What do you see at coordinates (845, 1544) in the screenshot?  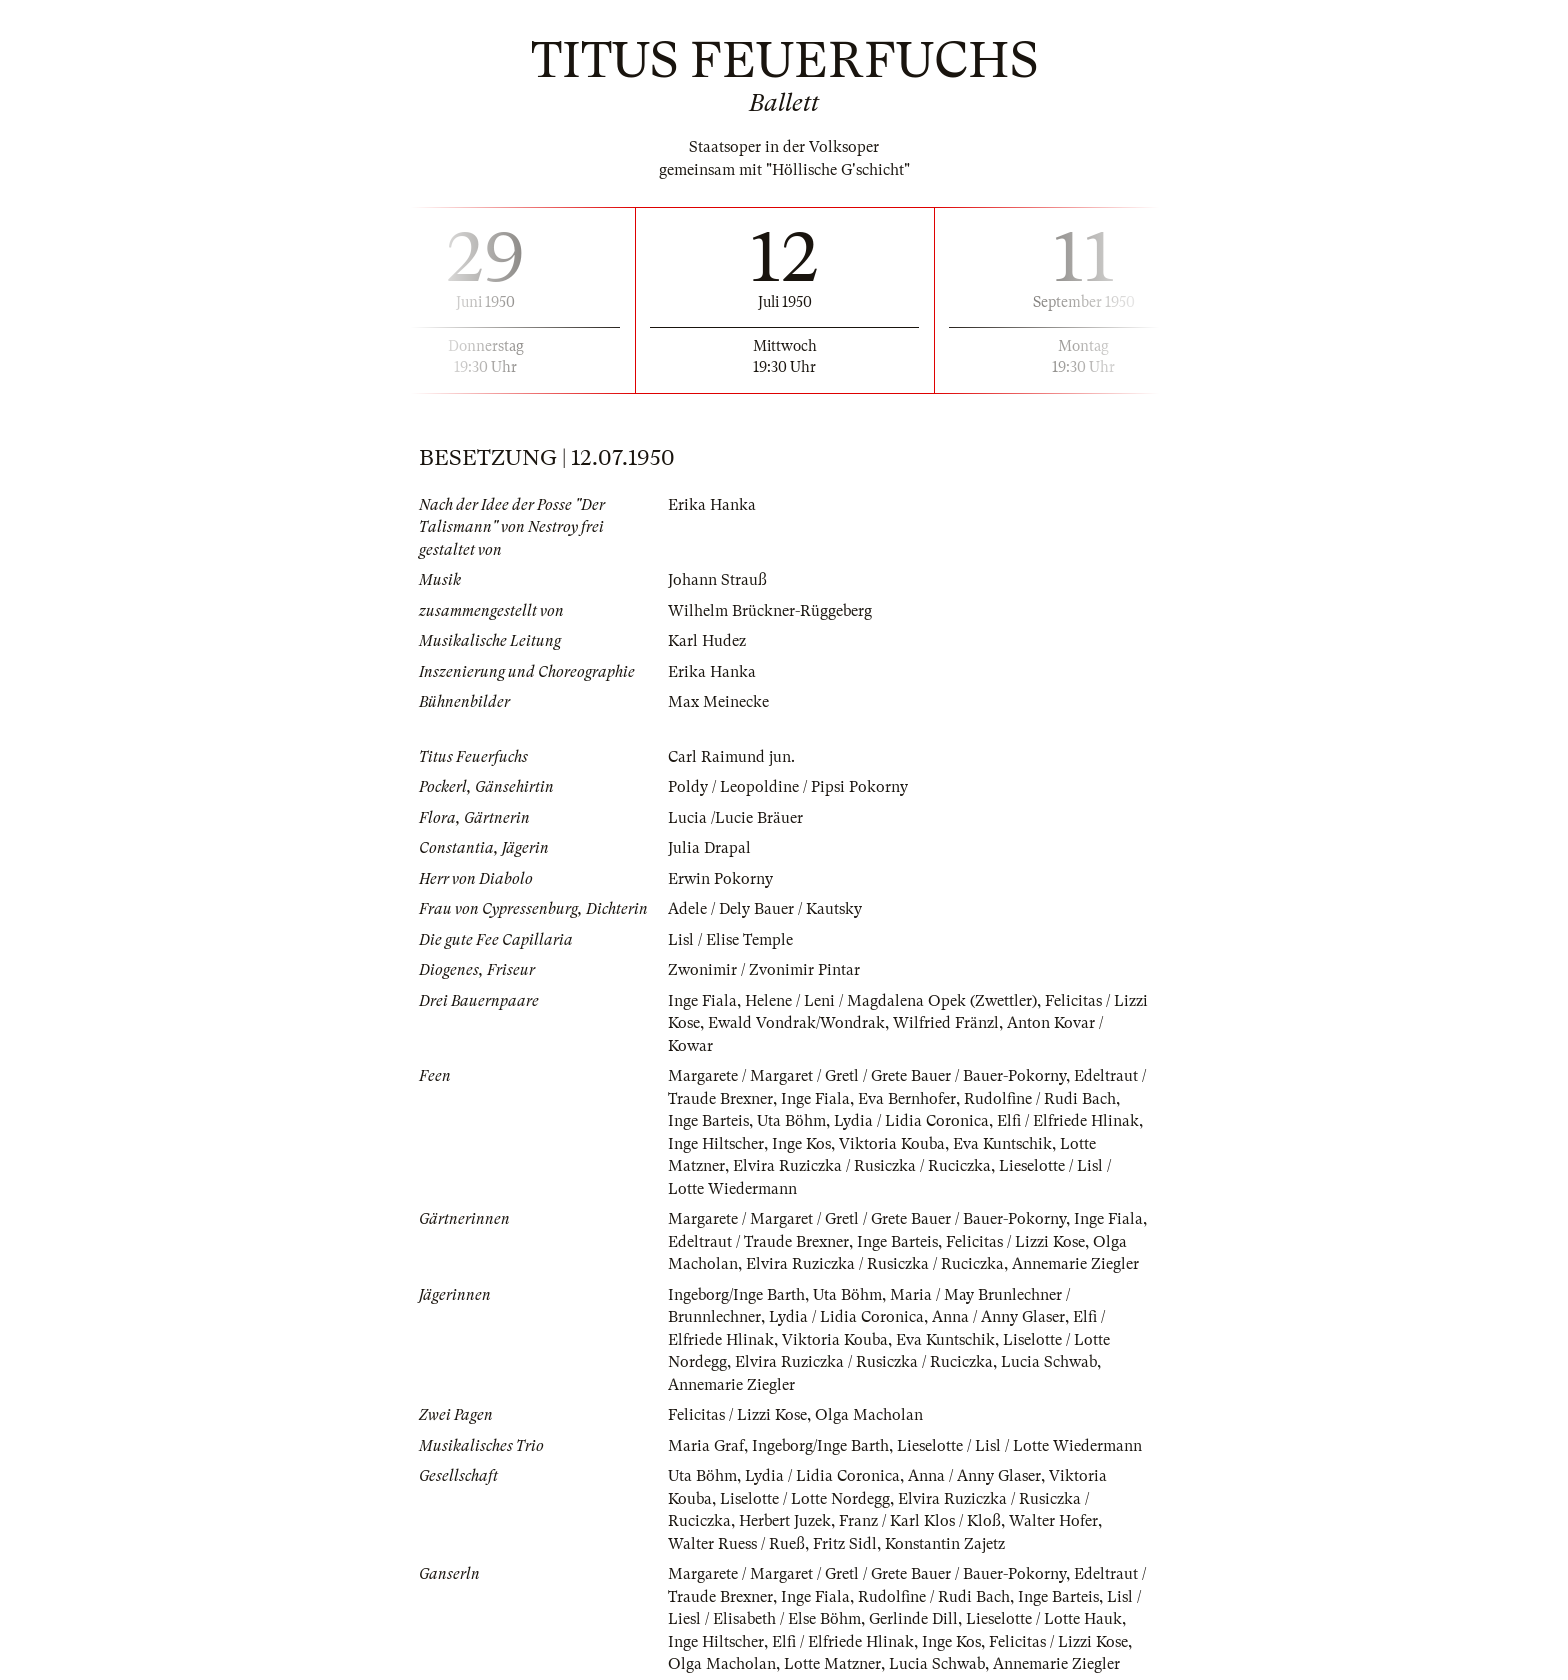 I see `Fritz Sidl` at bounding box center [845, 1544].